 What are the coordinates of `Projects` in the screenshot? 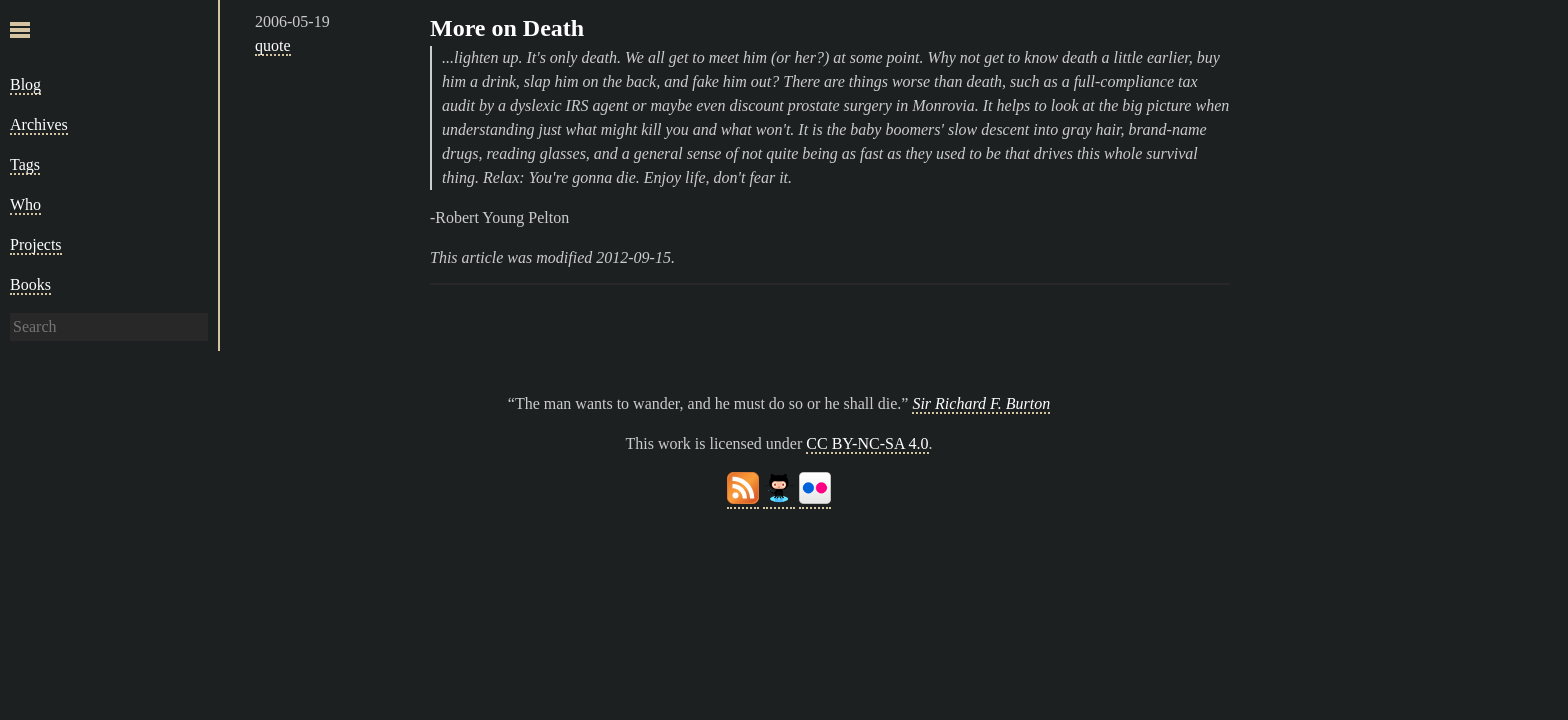 It's located at (36, 244).